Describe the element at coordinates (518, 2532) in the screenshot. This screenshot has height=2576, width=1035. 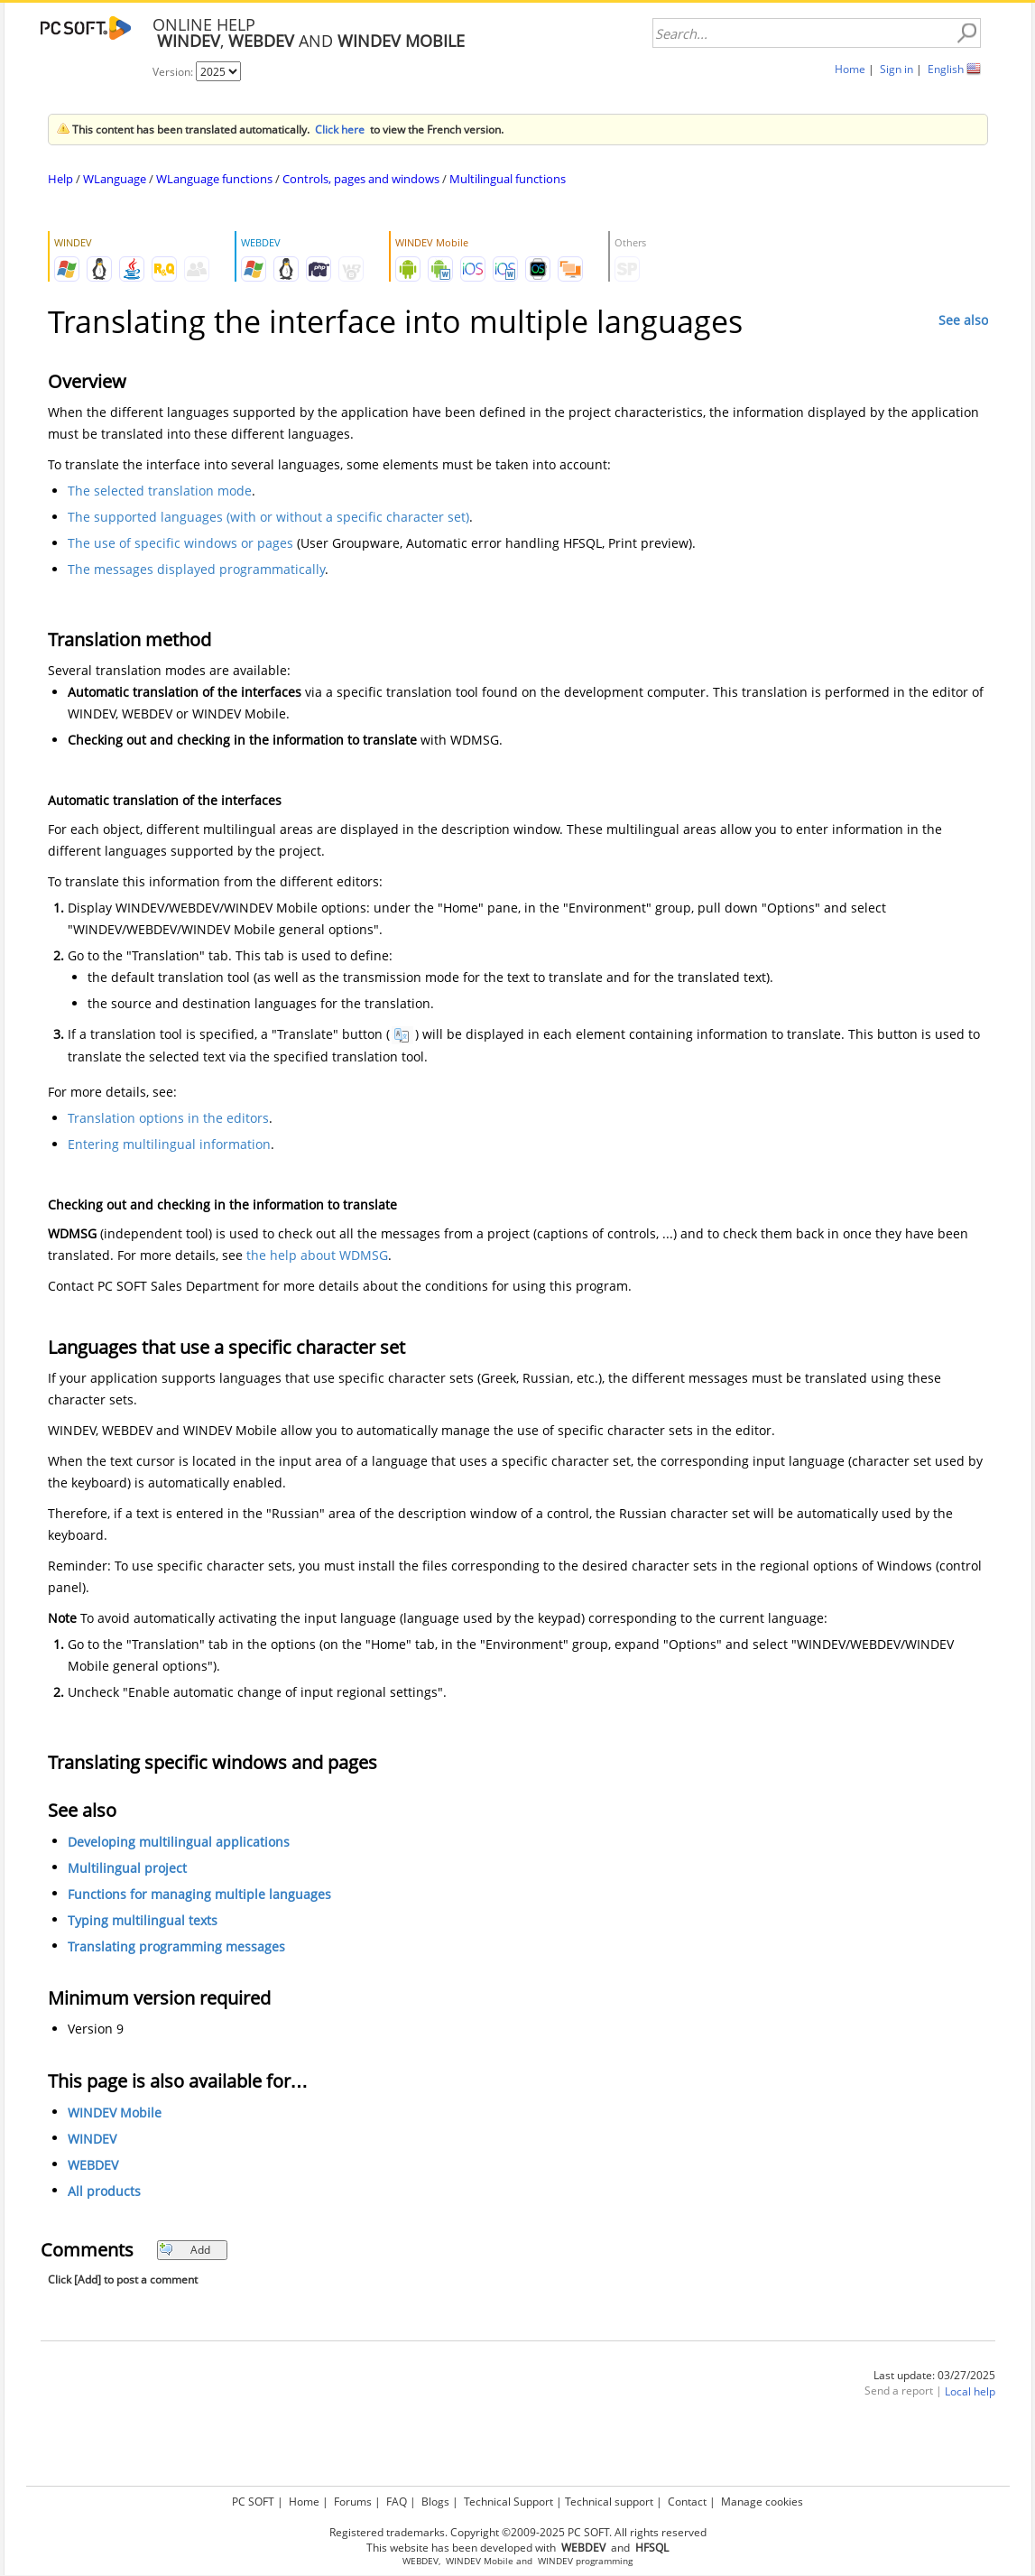
I see `Registered trademarks. Copyright ©2009-2025 PC SOFT. All rights reserved` at that location.